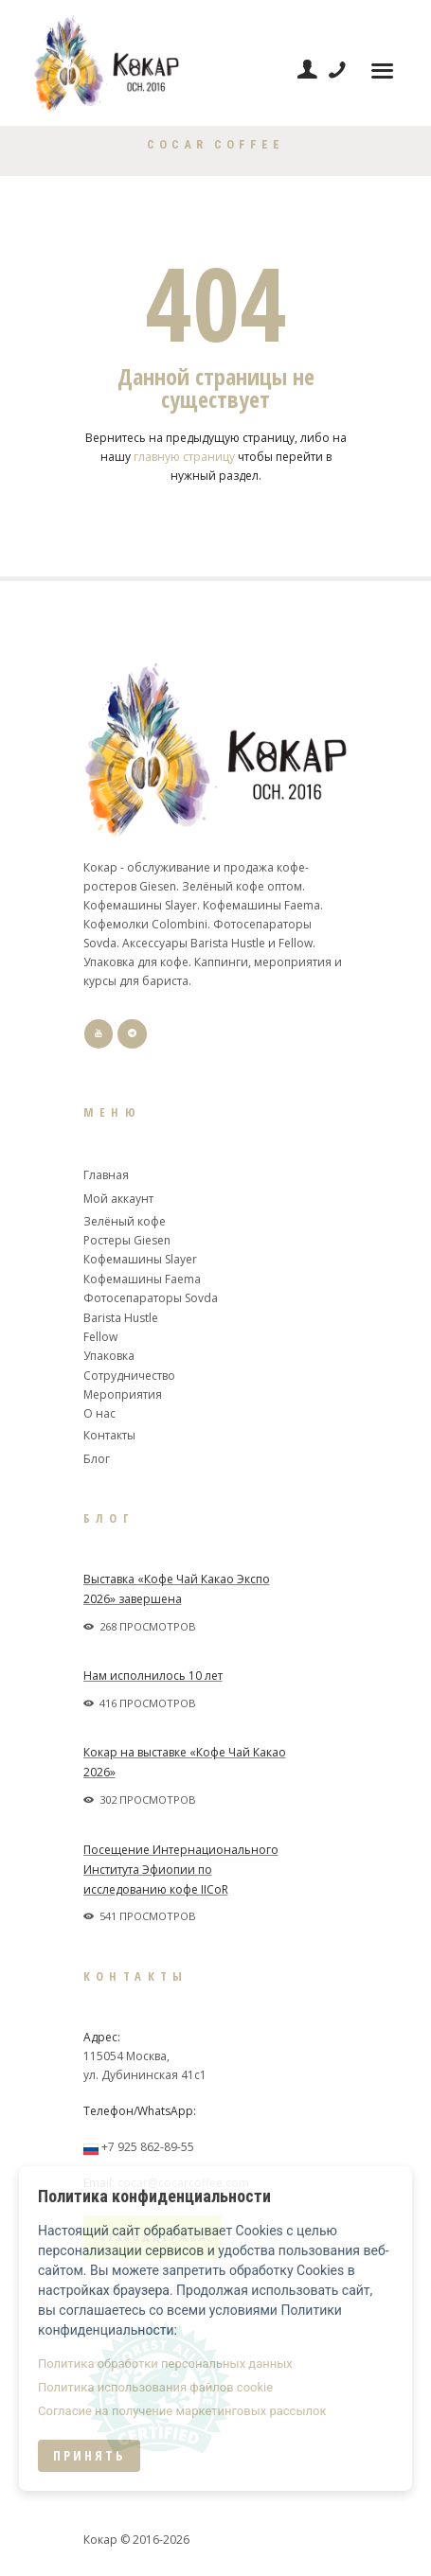 The height and width of the screenshot is (2576, 431). I want to click on Политика использования файлов cookie, so click(155, 2387).